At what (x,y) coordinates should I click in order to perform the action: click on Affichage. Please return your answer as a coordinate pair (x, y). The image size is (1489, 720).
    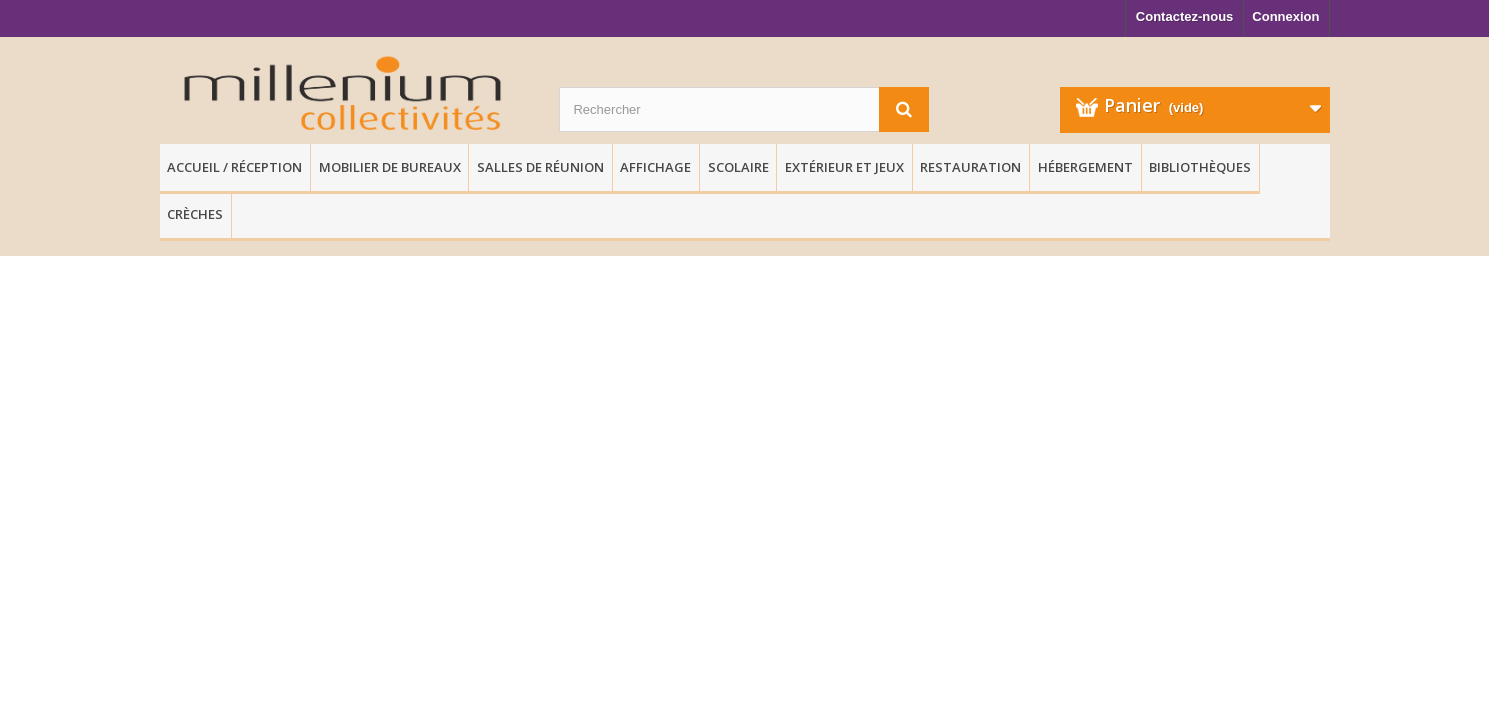
    Looking at the image, I should click on (655, 167).